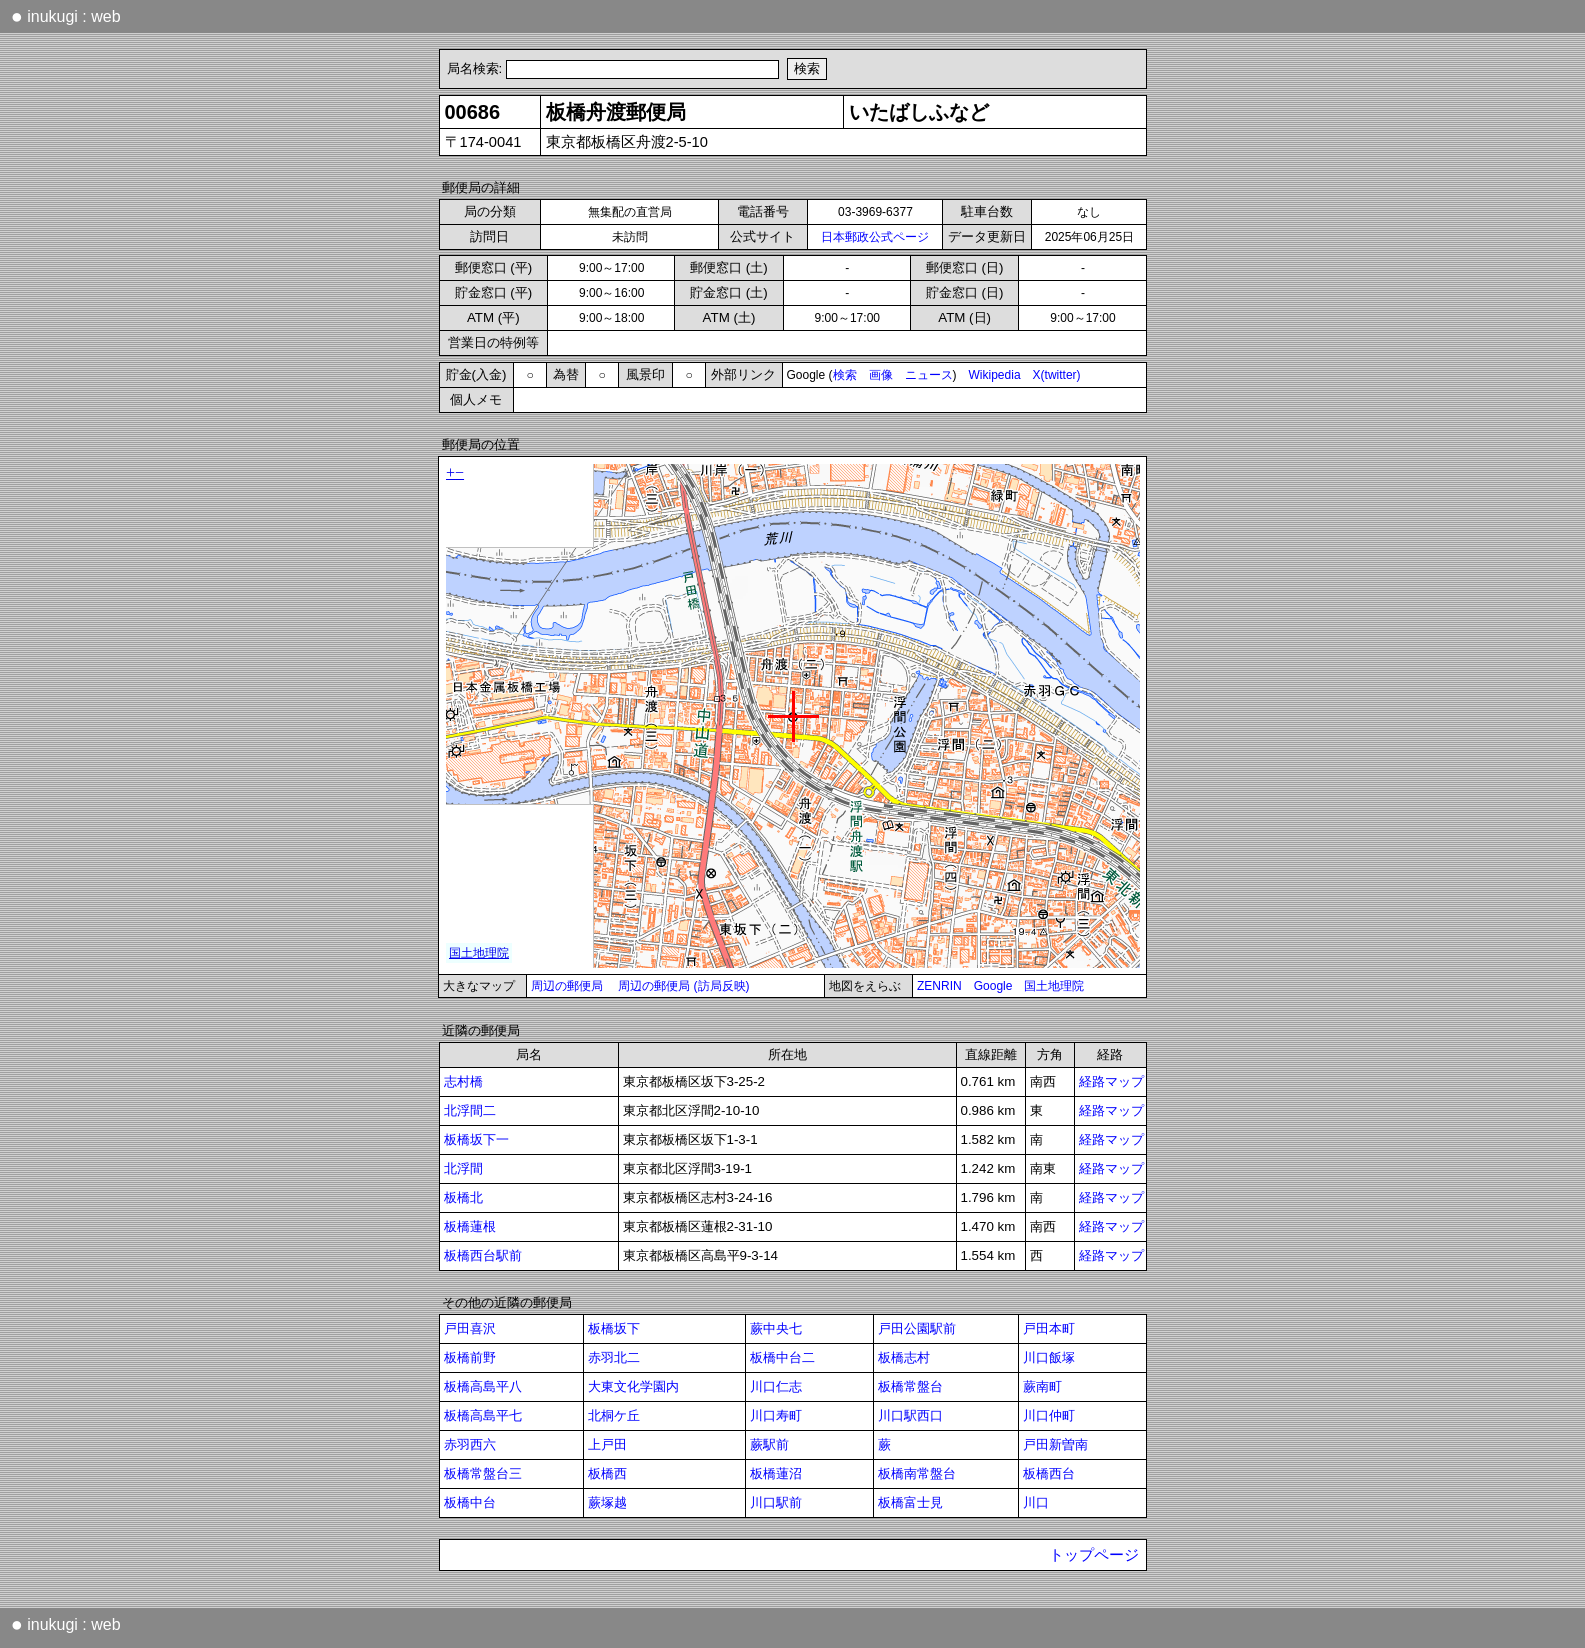 The height and width of the screenshot is (1648, 1585). I want to click on 上戸田, so click(607, 1444).